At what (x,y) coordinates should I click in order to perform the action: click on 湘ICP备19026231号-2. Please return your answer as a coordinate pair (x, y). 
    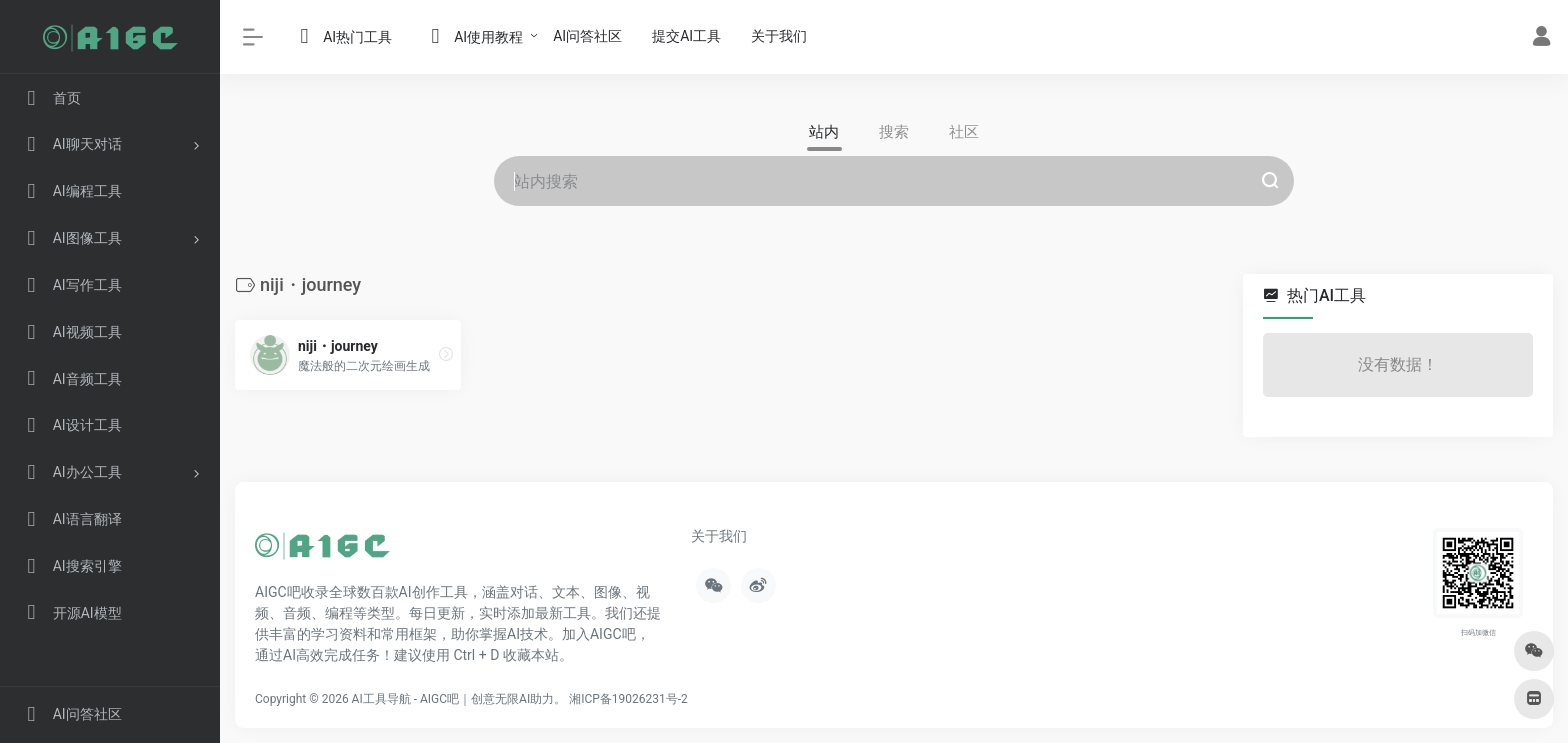
    Looking at the image, I should click on (628, 698).